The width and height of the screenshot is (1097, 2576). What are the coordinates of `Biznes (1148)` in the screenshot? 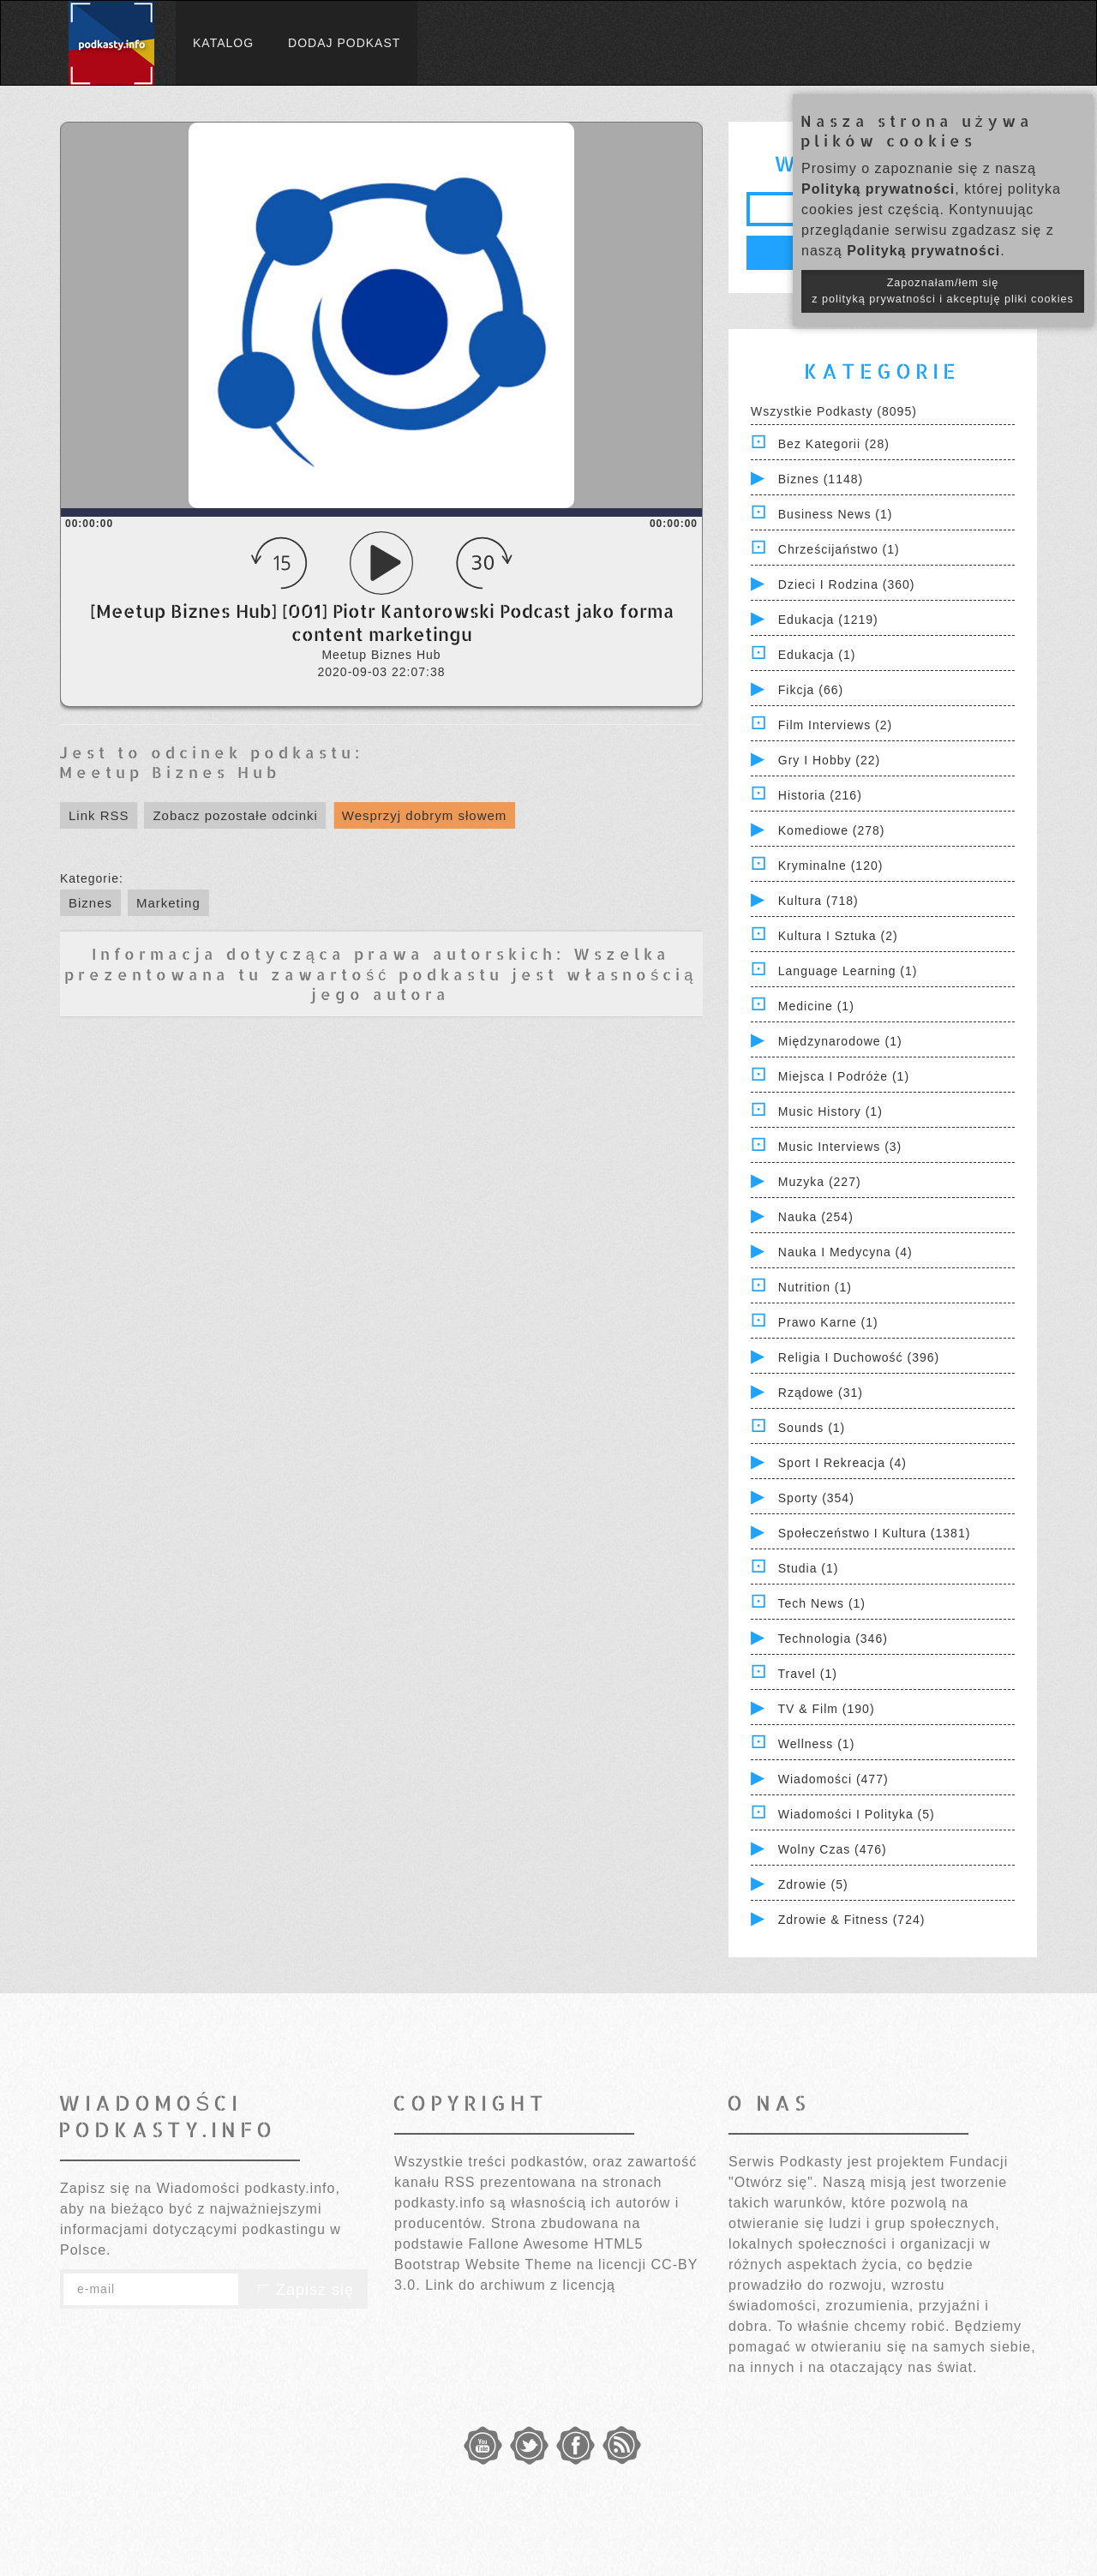 It's located at (820, 479).